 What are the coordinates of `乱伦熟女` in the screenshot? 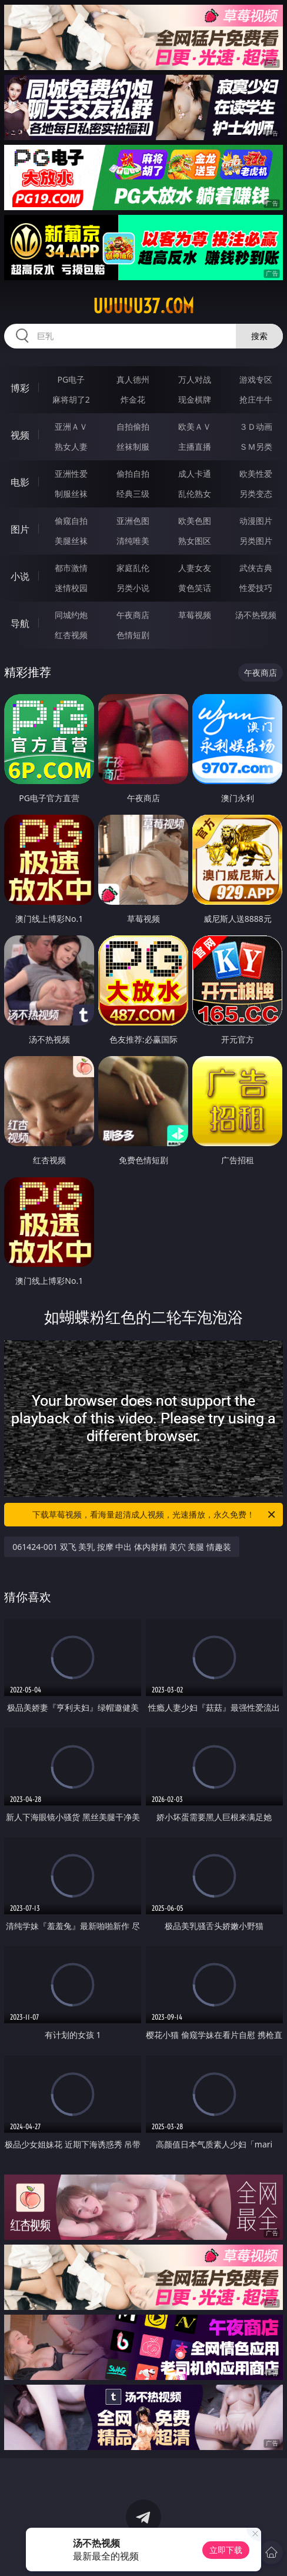 It's located at (194, 493).